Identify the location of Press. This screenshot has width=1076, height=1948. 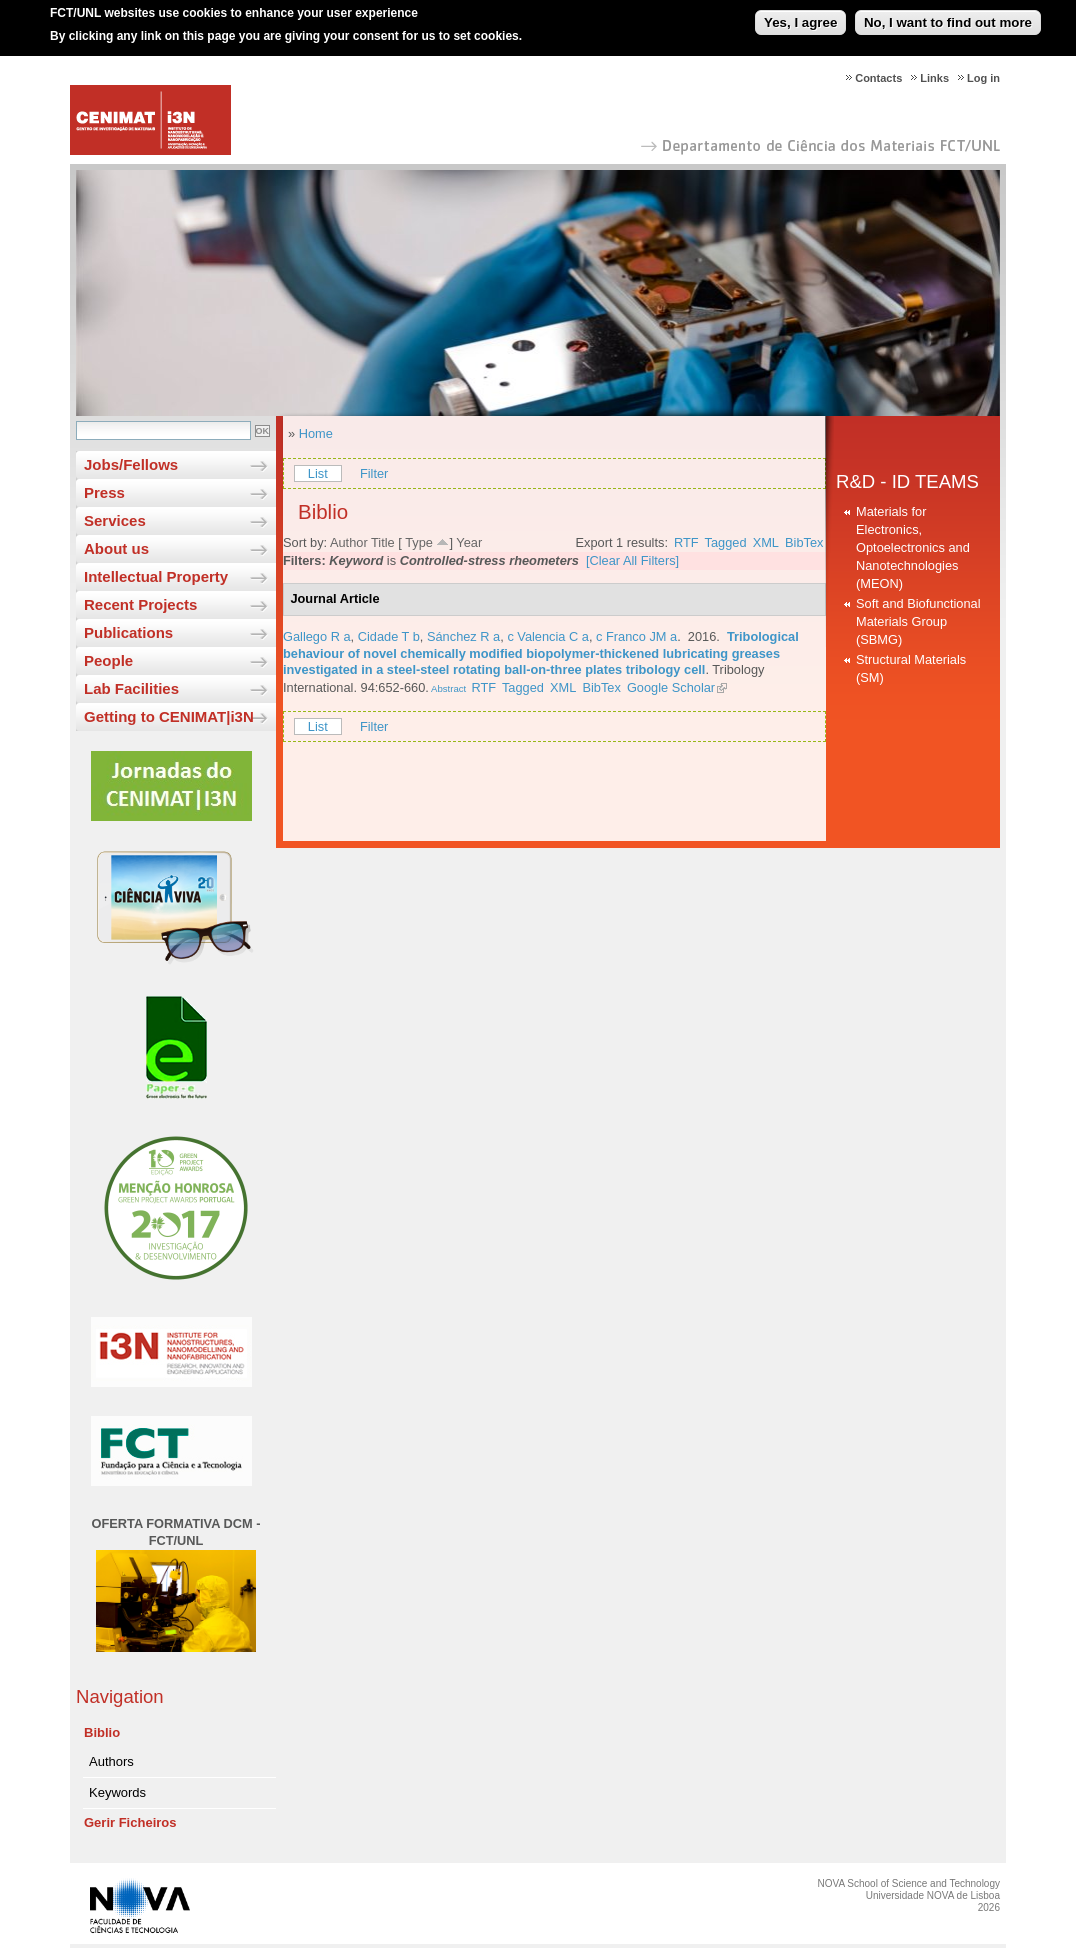
(104, 492).